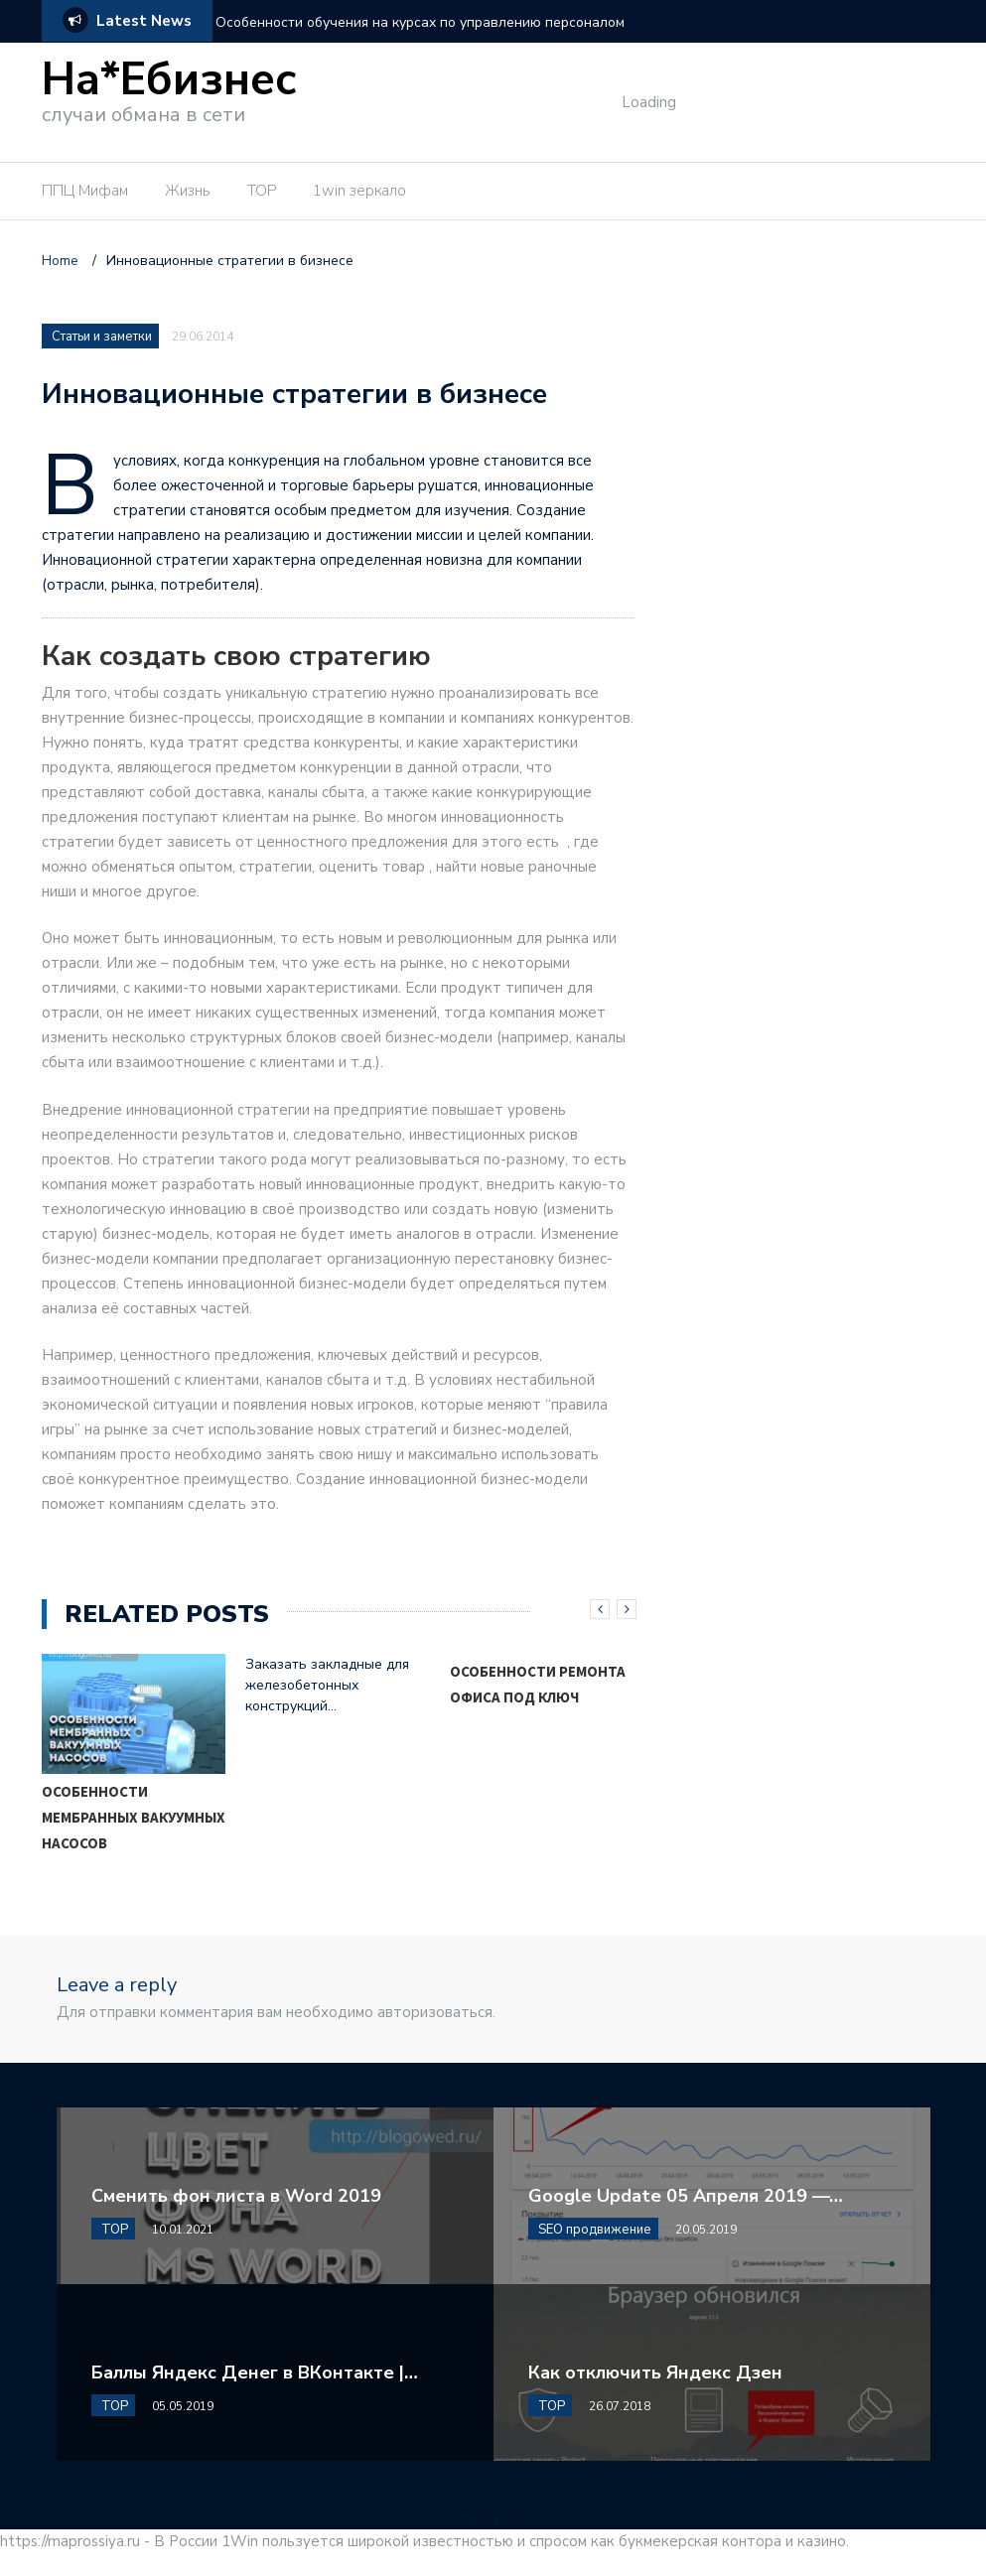  Describe the element at coordinates (169, 80) in the screenshot. I see `На*Ебизнес` at that location.